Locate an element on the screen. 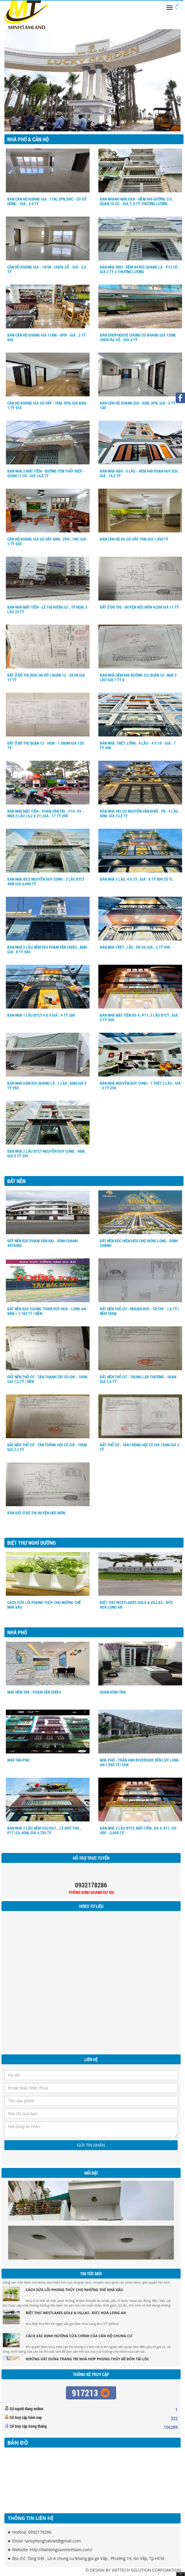 Image resolution: width=185 pixels, height=2576 pixels. BÁN NHÀ 3 LẦU BTCT, MẶT TIỀN , ĐS 4, P11, GÒ VẤP - 5,950 TỶ is located at coordinates (138, 1830).